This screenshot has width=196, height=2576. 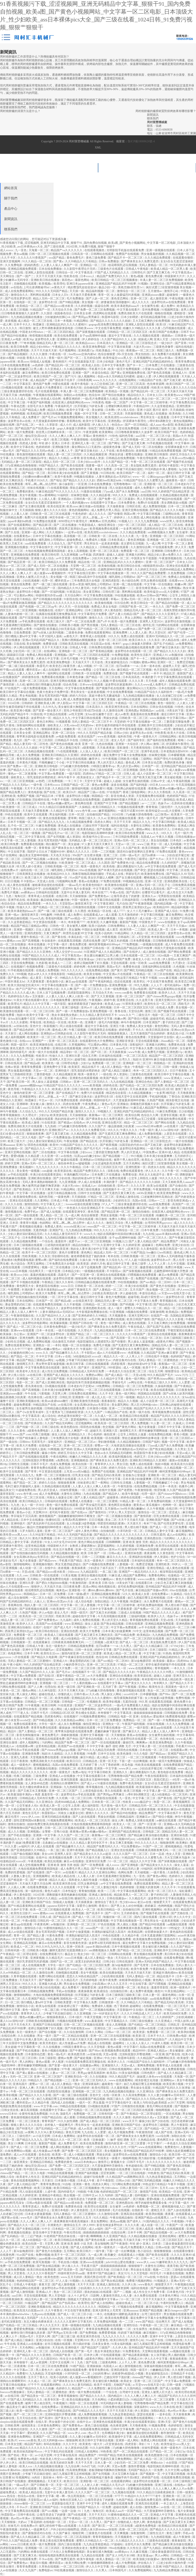 What do you see at coordinates (84, 2102) in the screenshot?
I see `一级片一区` at bounding box center [84, 2102].